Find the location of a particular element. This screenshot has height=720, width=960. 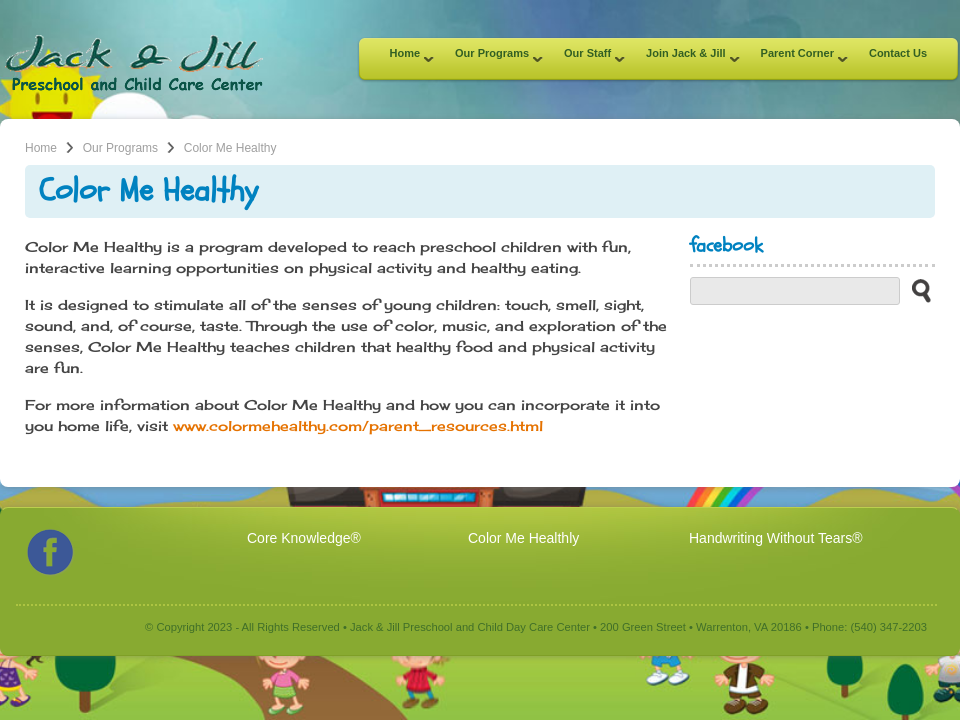

Home is located at coordinates (405, 59).